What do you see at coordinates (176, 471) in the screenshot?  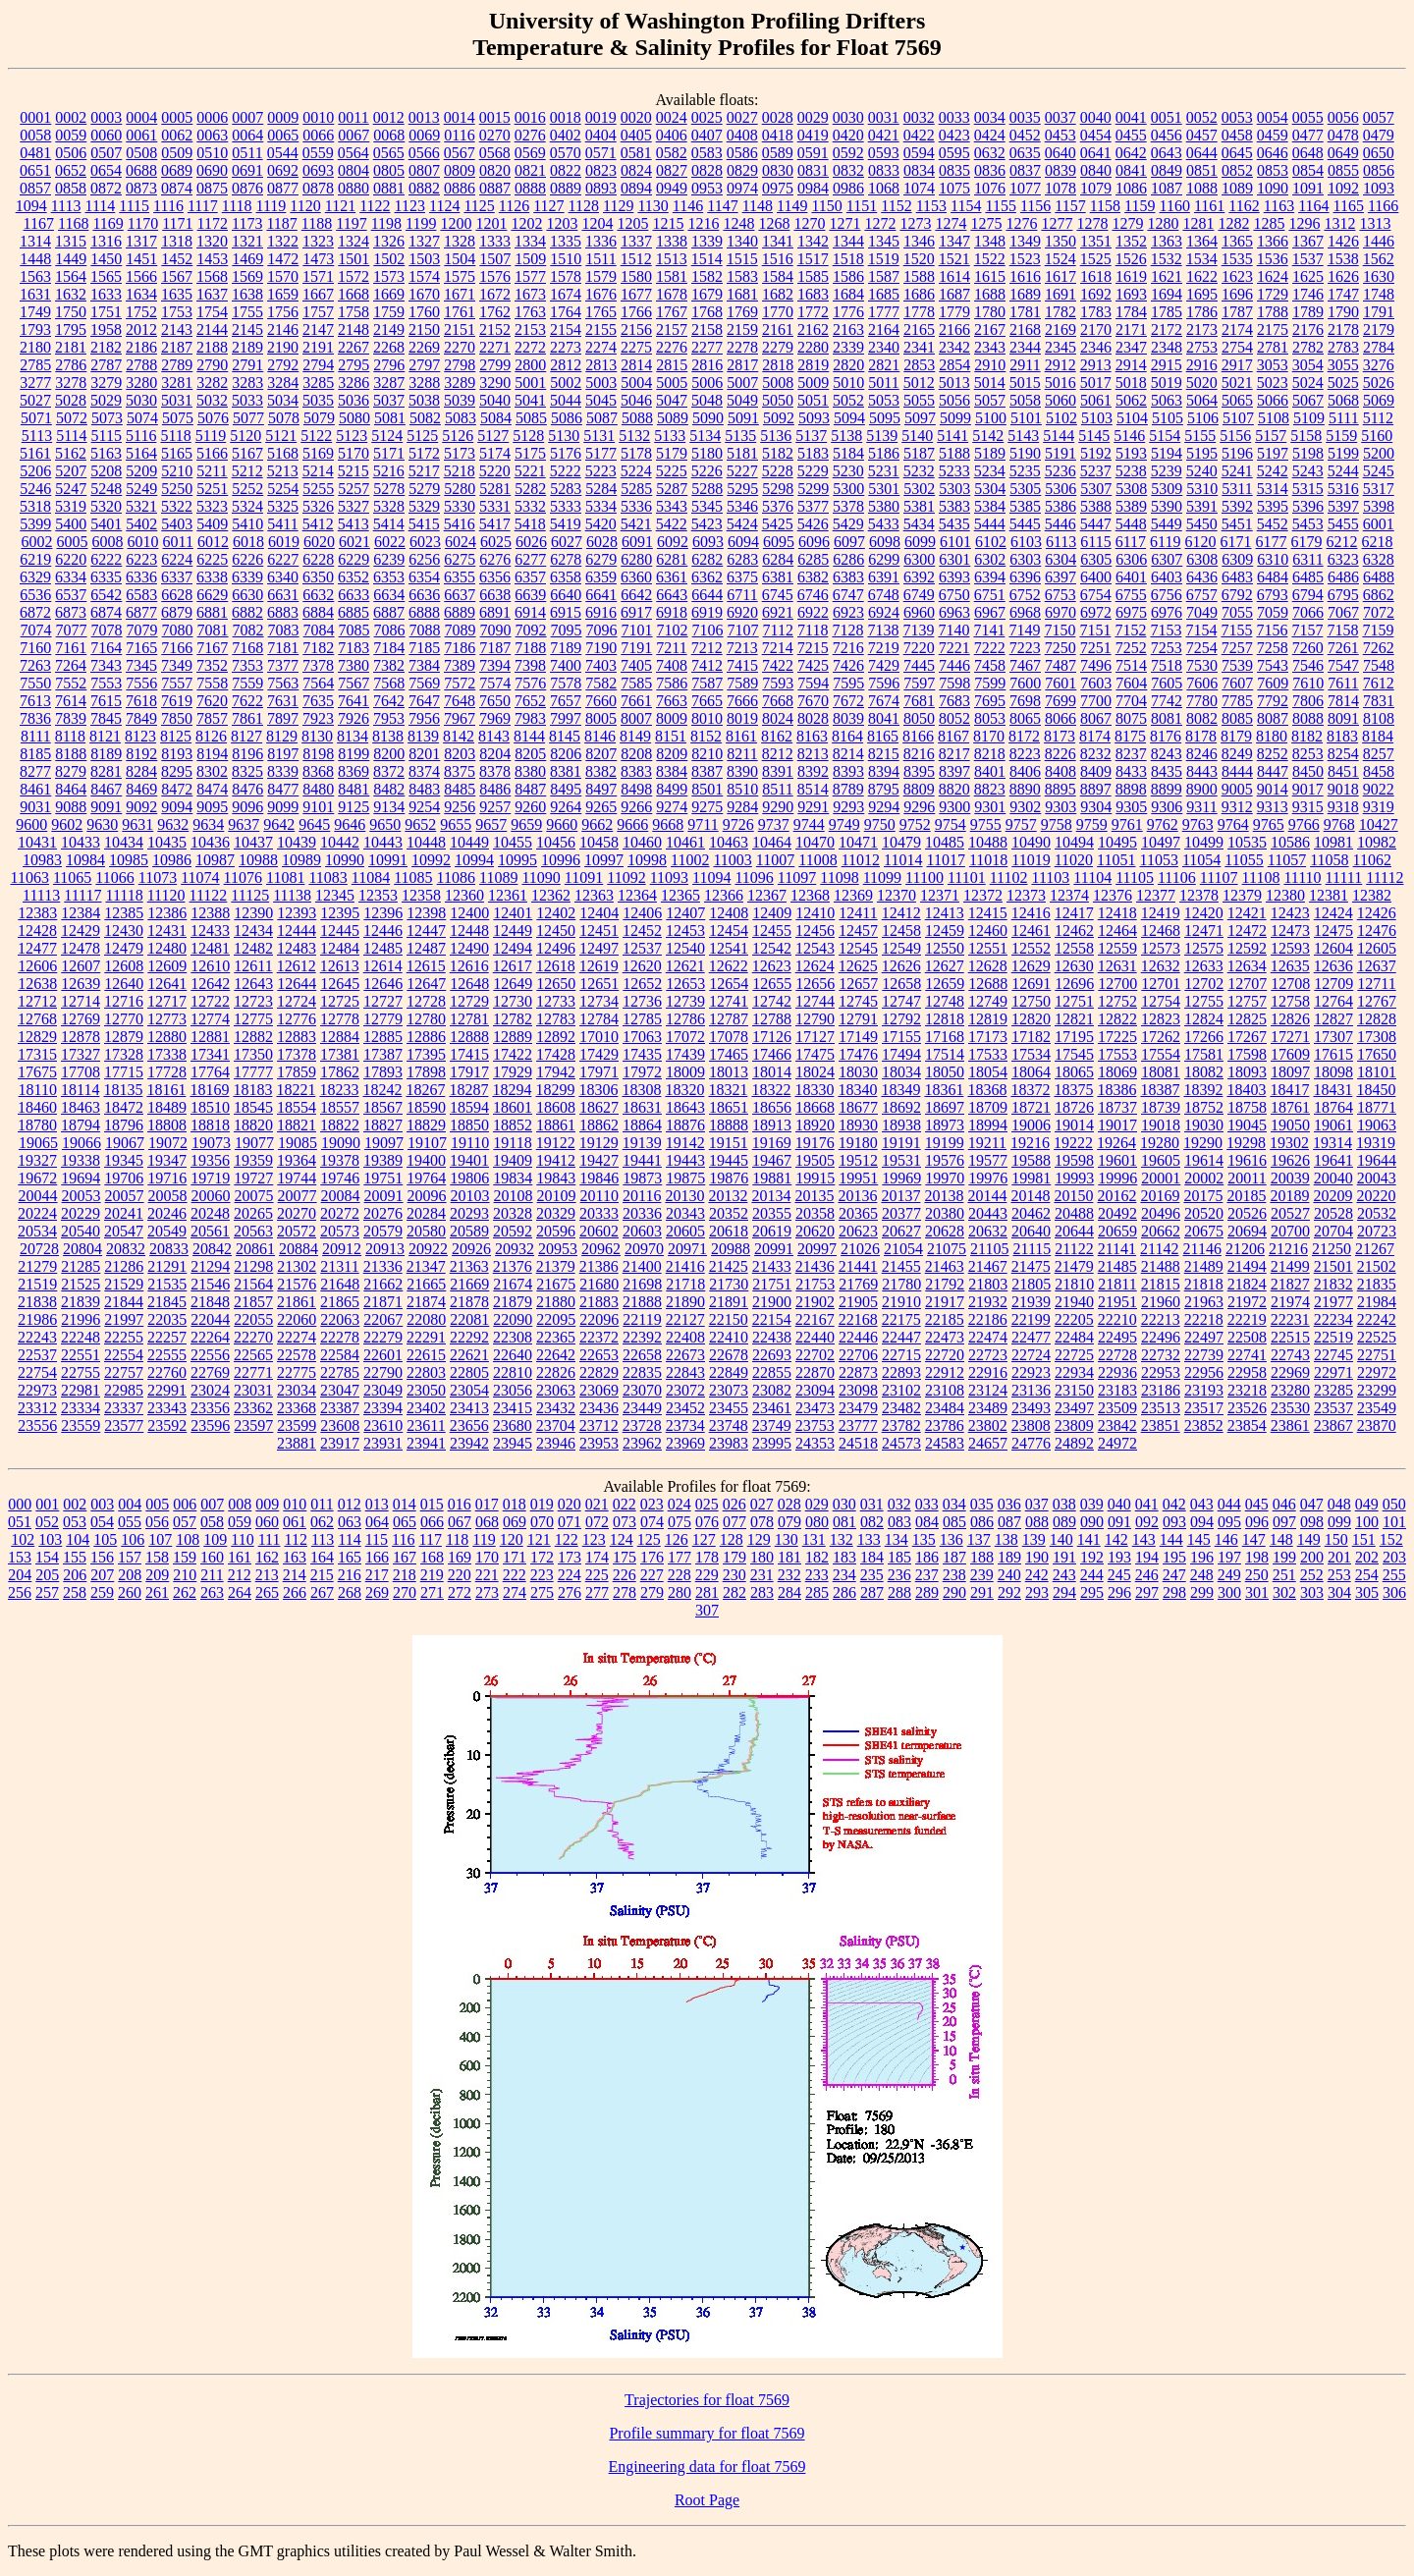 I see `5210` at bounding box center [176, 471].